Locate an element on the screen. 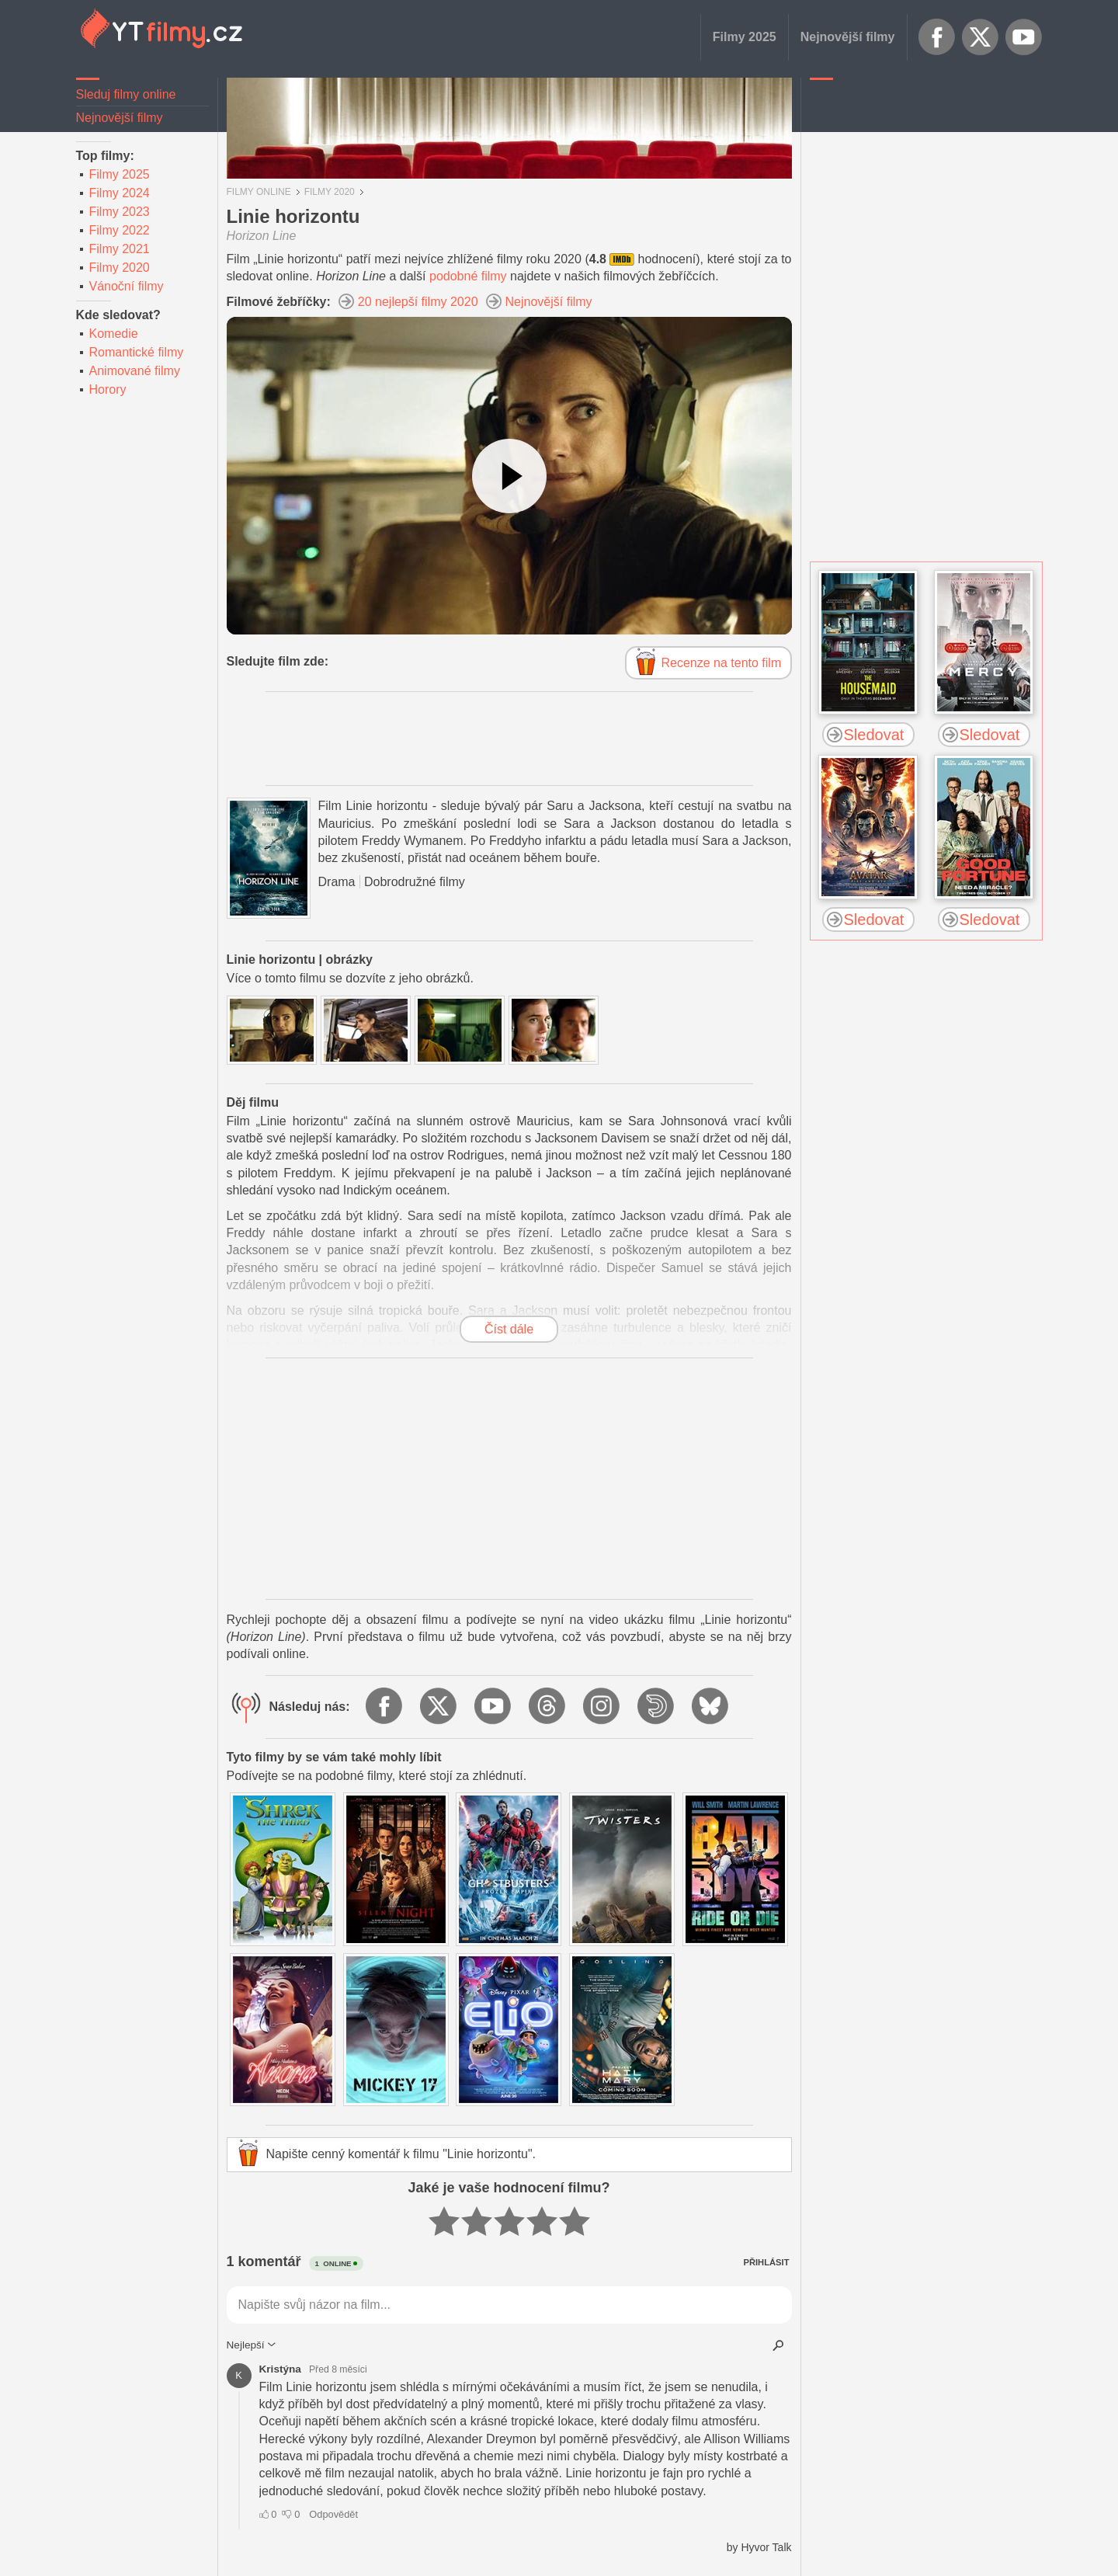 Image resolution: width=1118 pixels, height=2576 pixels. [Podívejte se na video] is located at coordinates (509, 476).